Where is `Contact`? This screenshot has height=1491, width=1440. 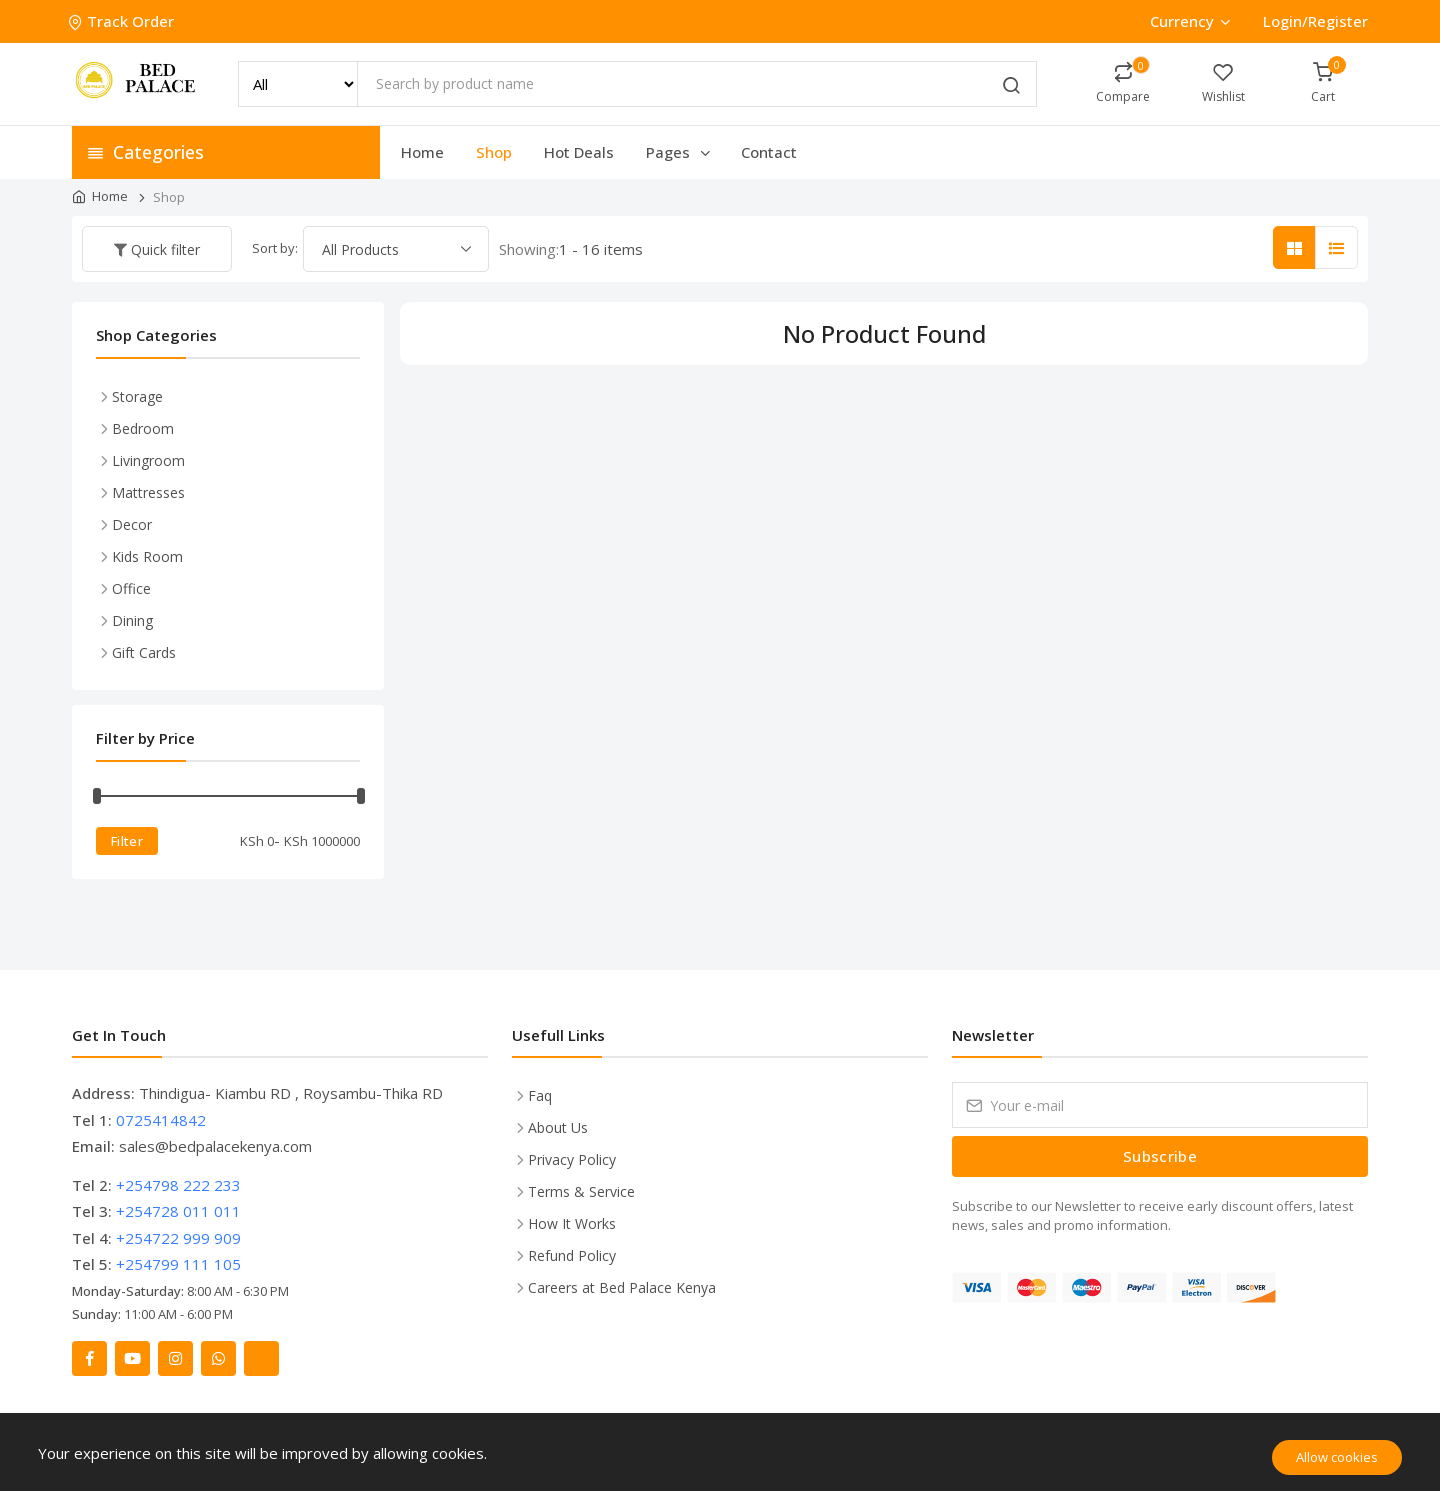 Contact is located at coordinates (769, 152).